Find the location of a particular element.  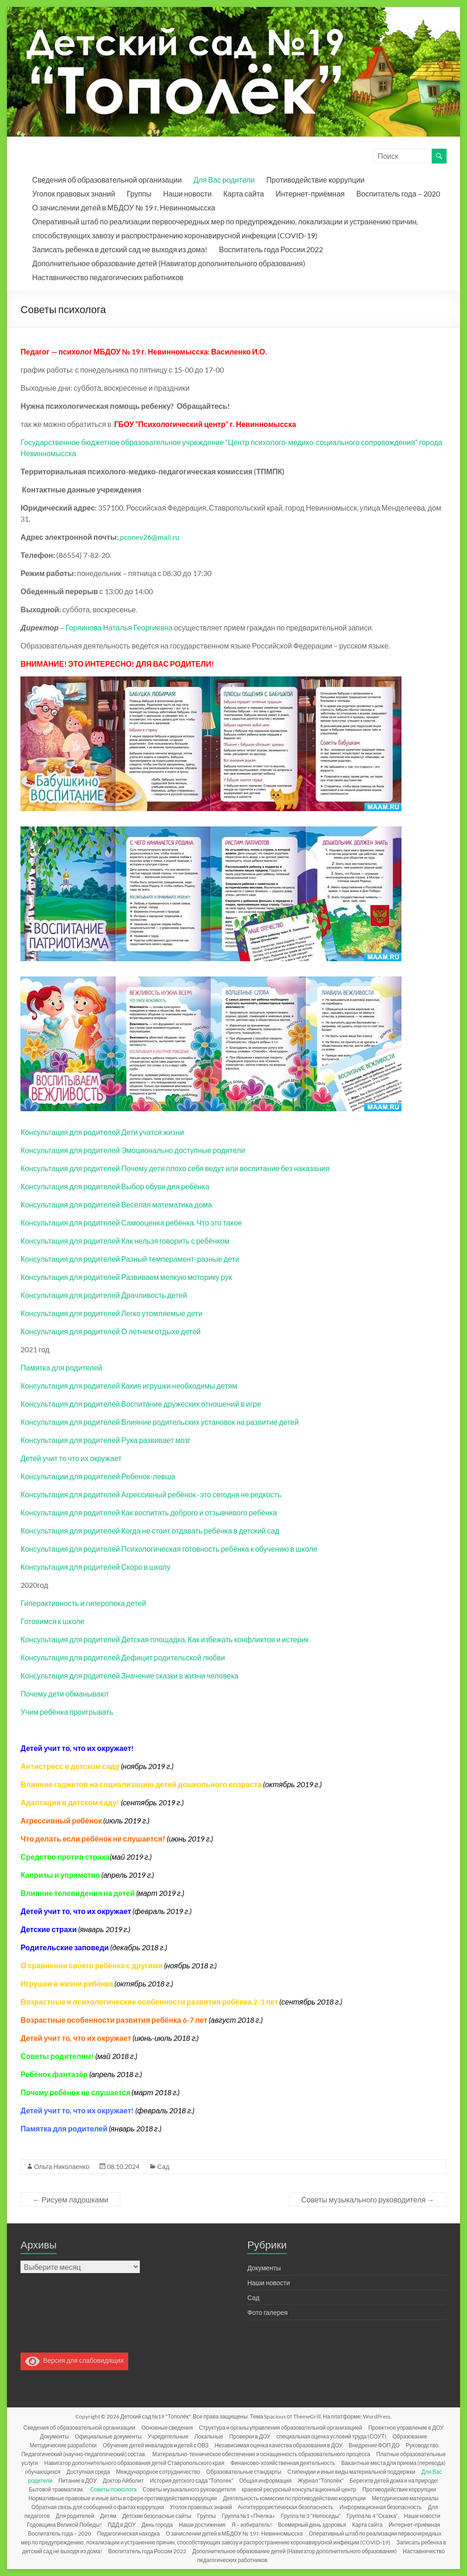

Консультация для родителей О летнем отдыхе детей is located at coordinates (110, 1331).